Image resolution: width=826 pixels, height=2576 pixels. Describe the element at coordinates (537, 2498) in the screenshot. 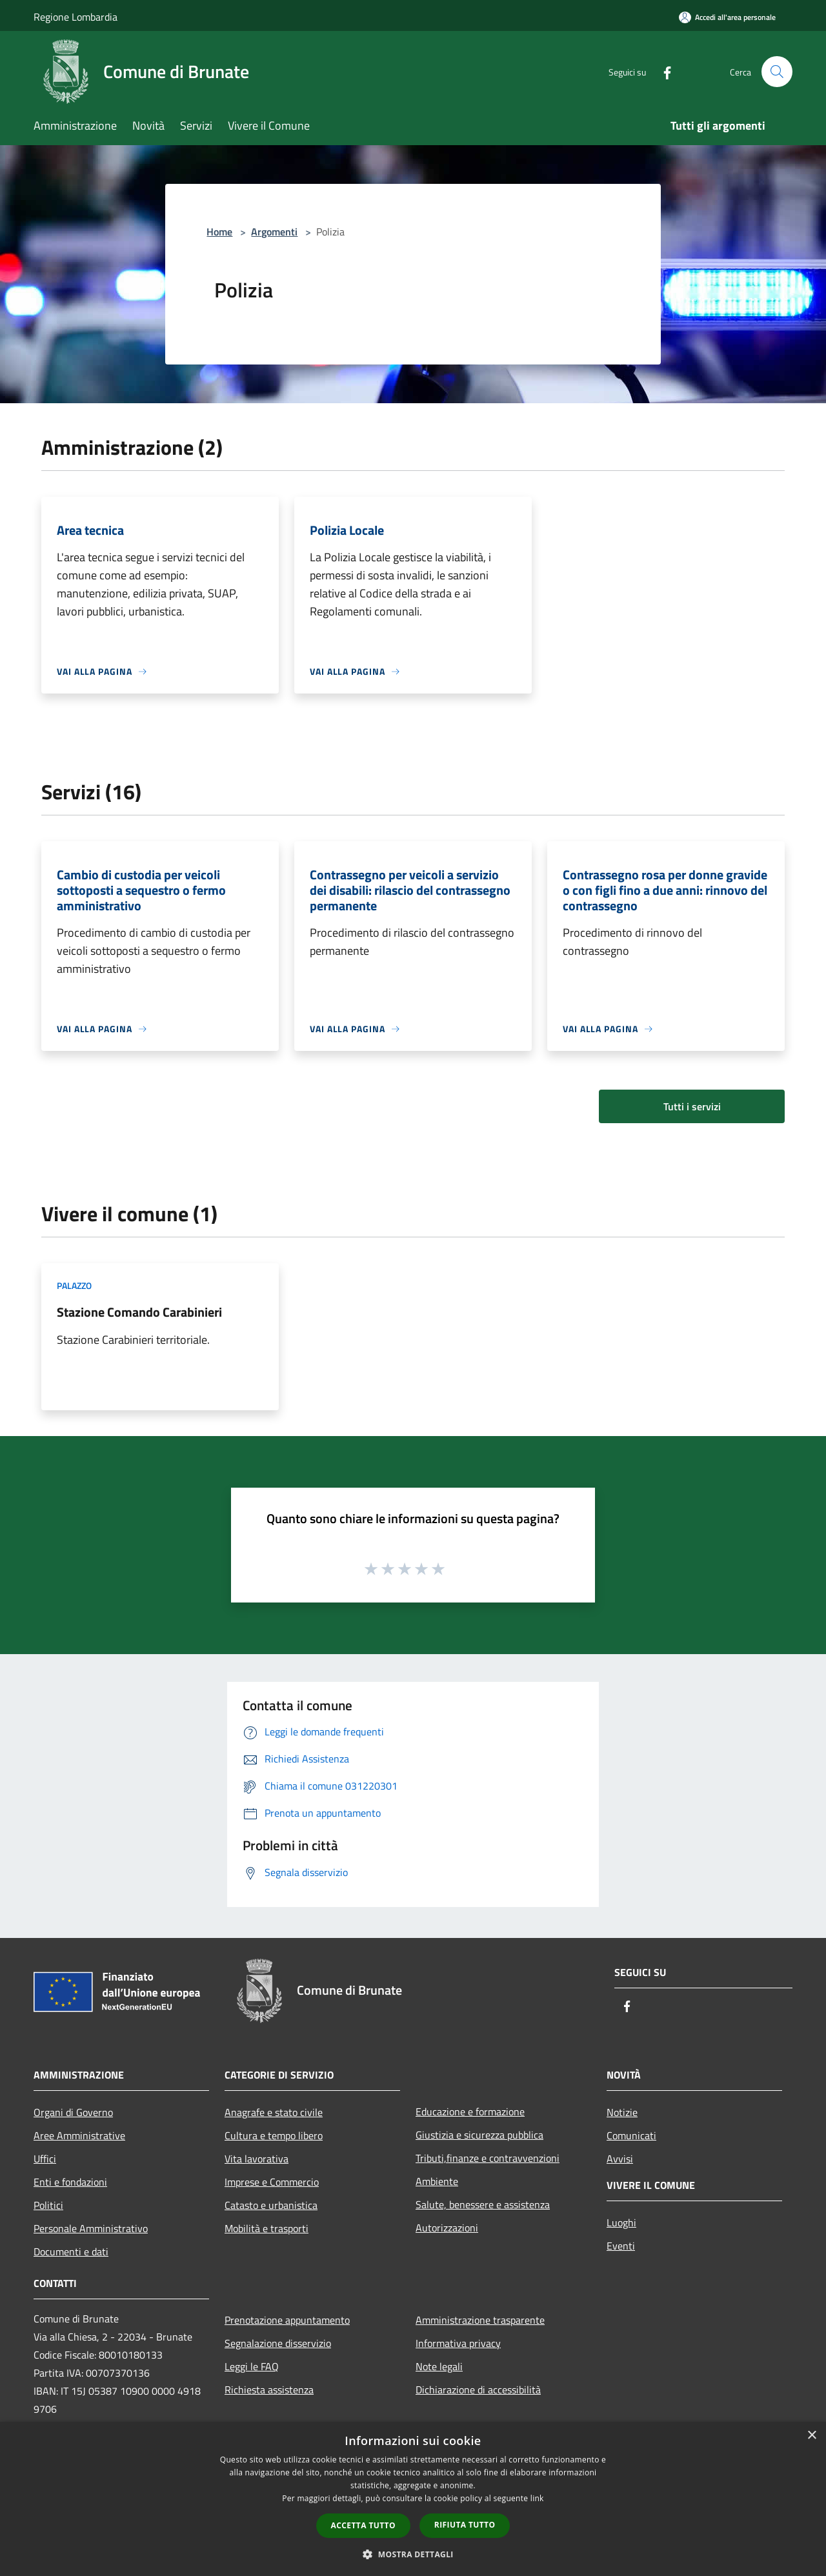

I see `link [link, opens a new window]` at that location.